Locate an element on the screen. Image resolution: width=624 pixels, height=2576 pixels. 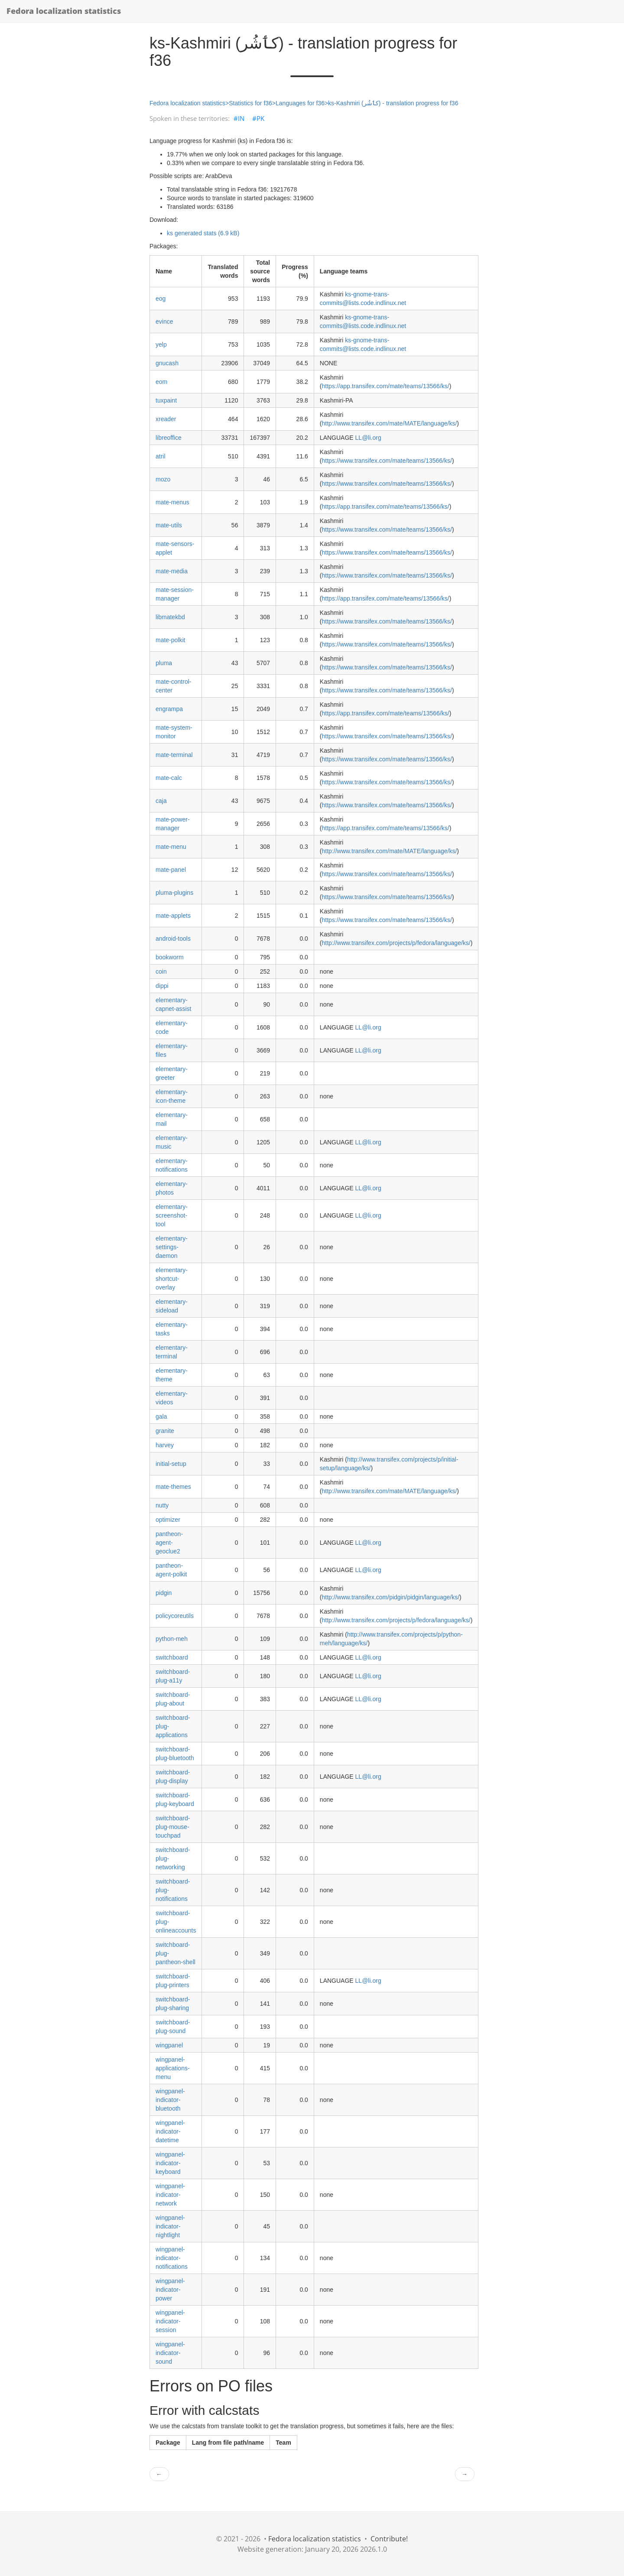
LL@li.org is located at coordinates (368, 437).